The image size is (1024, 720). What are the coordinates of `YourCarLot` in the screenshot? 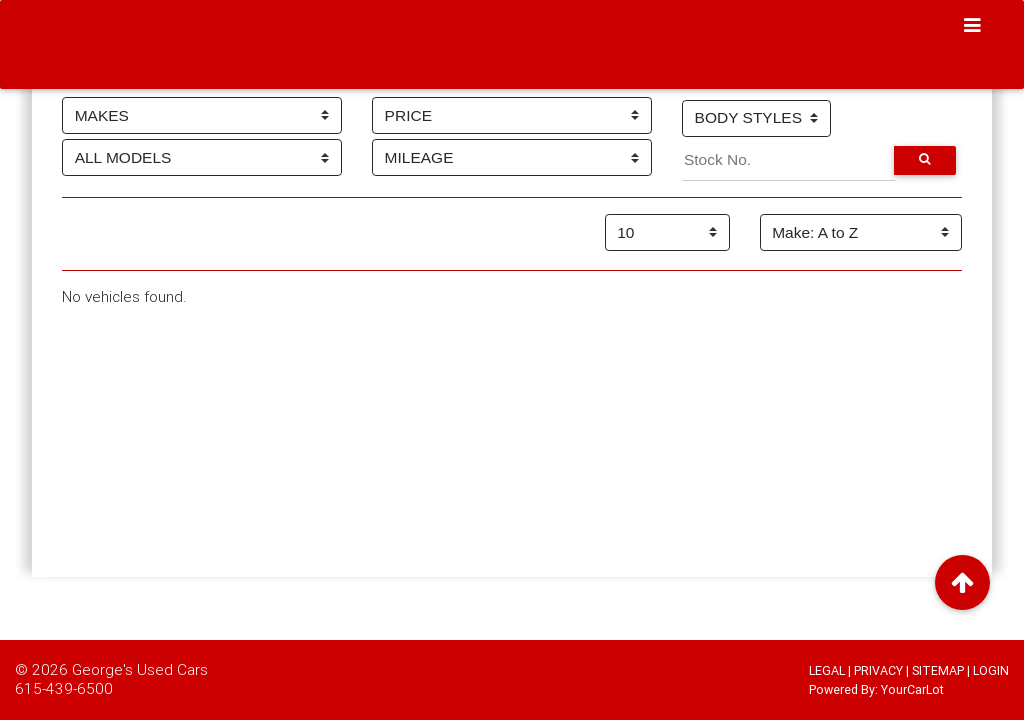 It's located at (912, 689).